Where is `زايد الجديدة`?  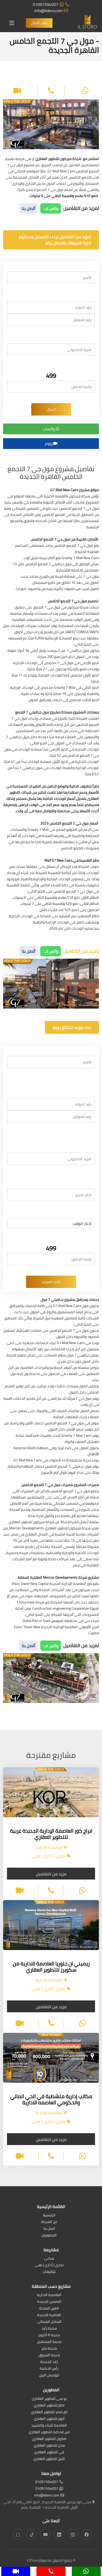 زايد الجديدة is located at coordinates (49, 2362).